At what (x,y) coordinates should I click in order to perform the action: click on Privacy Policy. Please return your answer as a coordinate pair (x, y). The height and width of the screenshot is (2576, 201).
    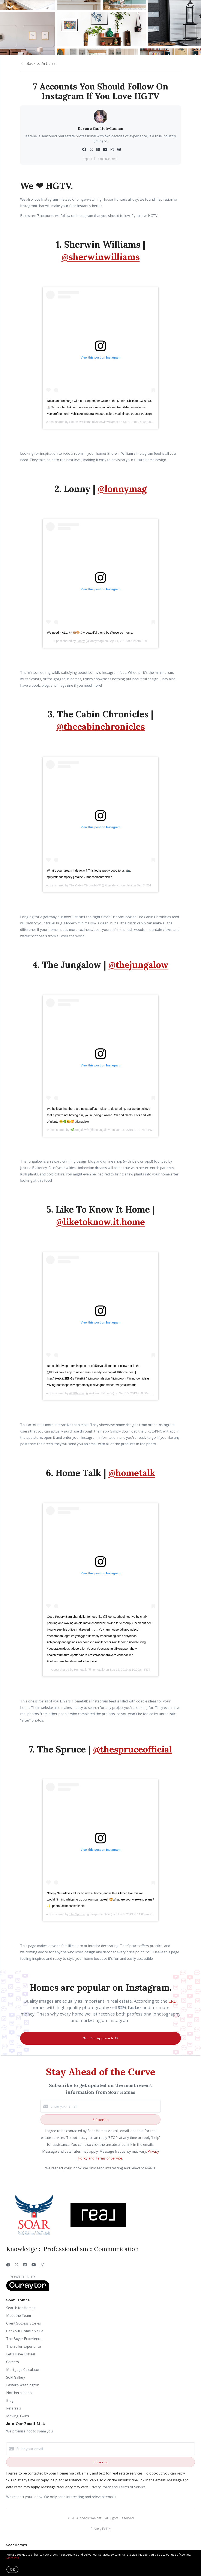
    Looking at the image, I should click on (100, 2528).